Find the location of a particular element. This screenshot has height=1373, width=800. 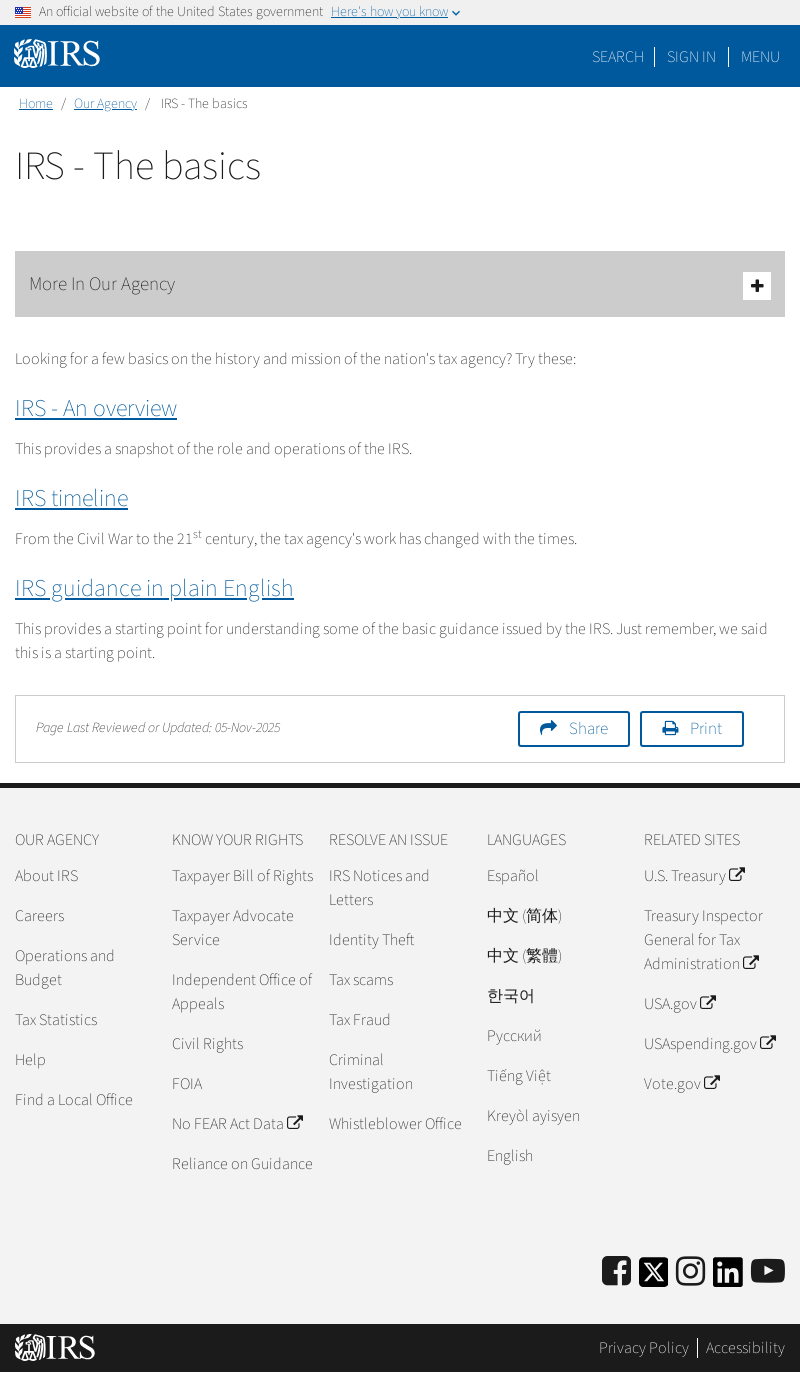

Whistleblower Office is located at coordinates (395, 1124).